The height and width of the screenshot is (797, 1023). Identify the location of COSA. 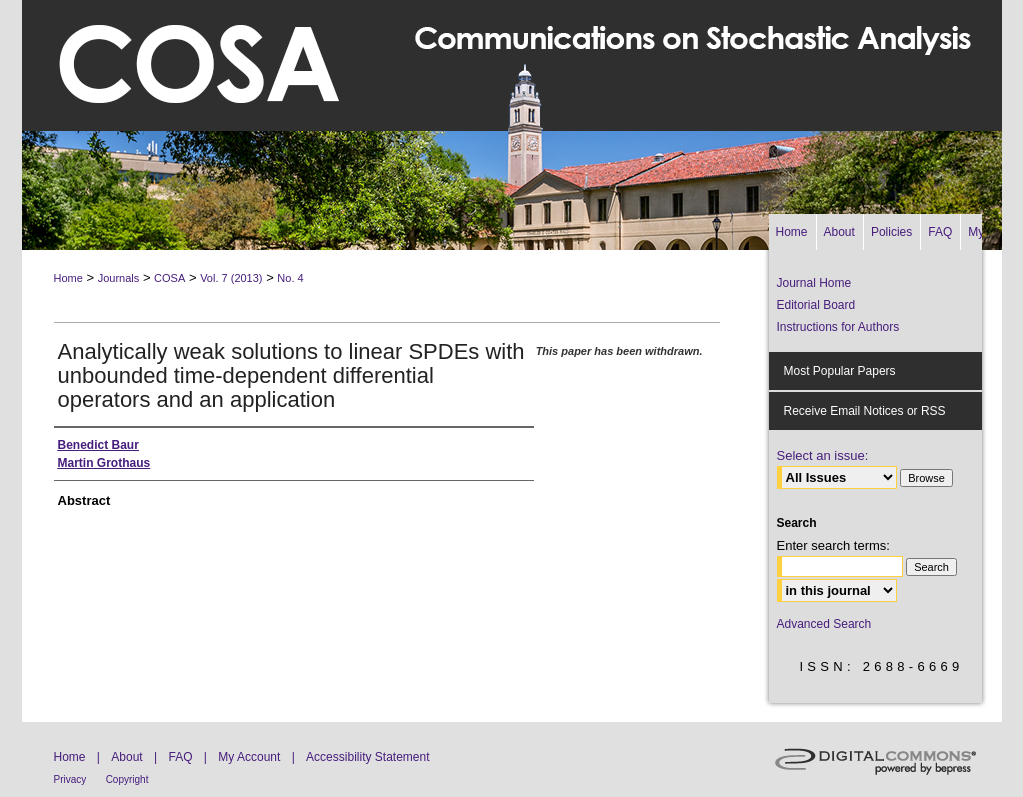
(169, 278).